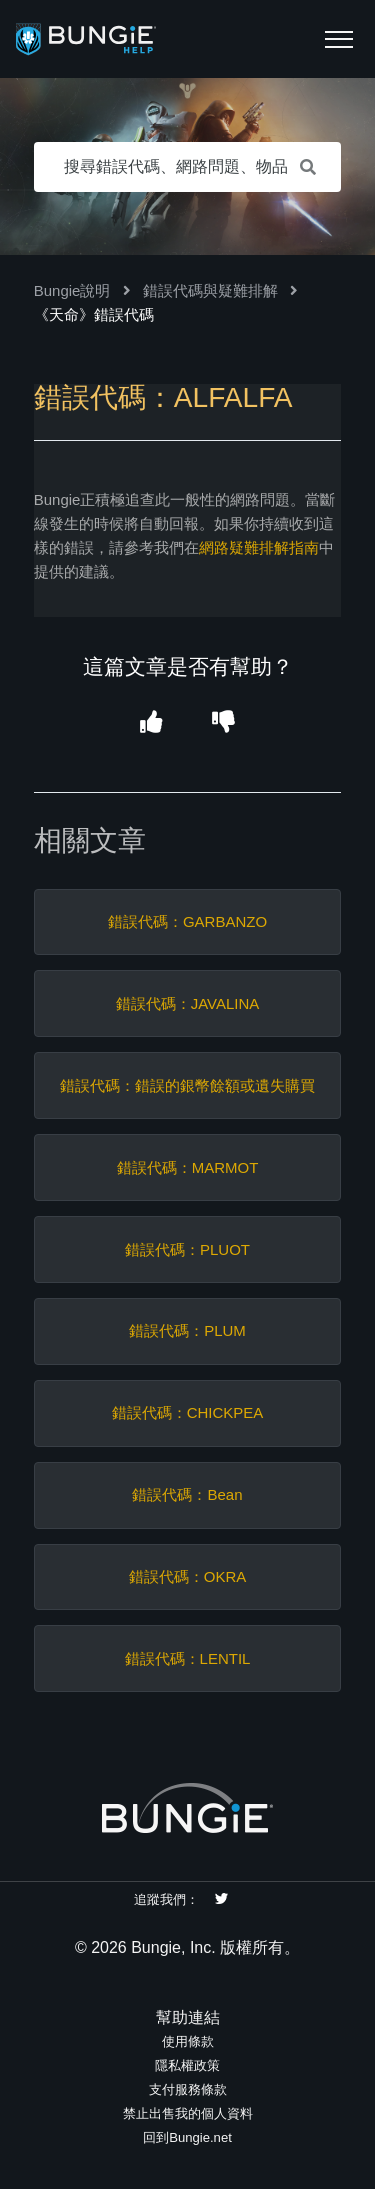  What do you see at coordinates (187, 1330) in the screenshot?
I see `錯誤代碼：PLUM` at bounding box center [187, 1330].